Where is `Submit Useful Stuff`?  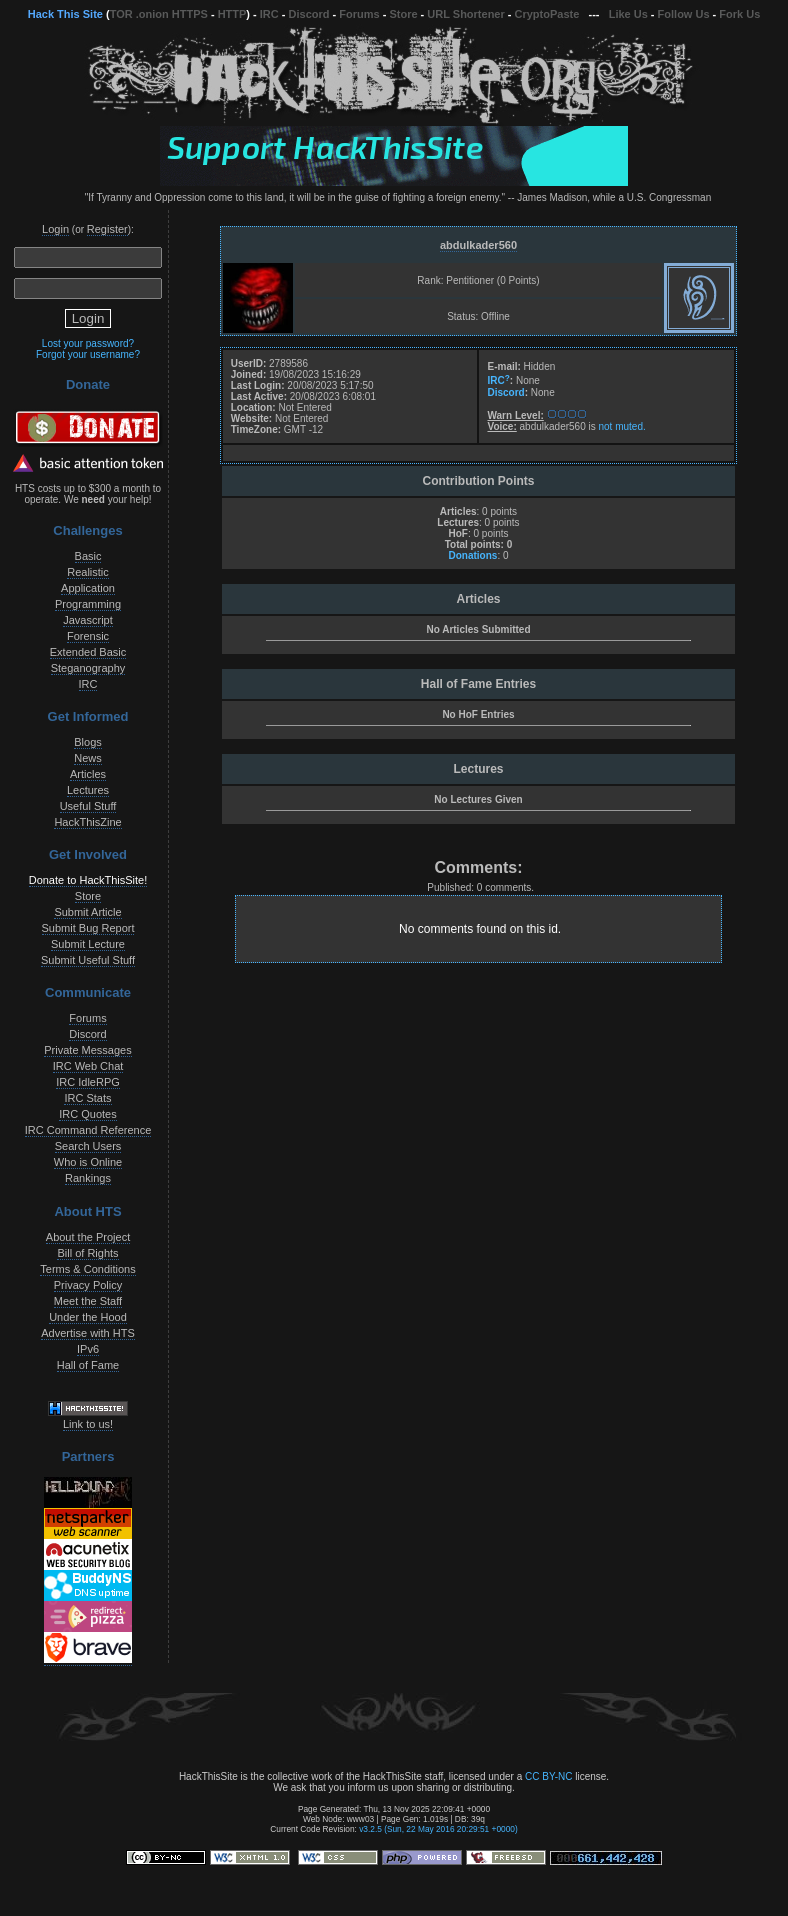
Submit Useful Stuff is located at coordinates (88, 960).